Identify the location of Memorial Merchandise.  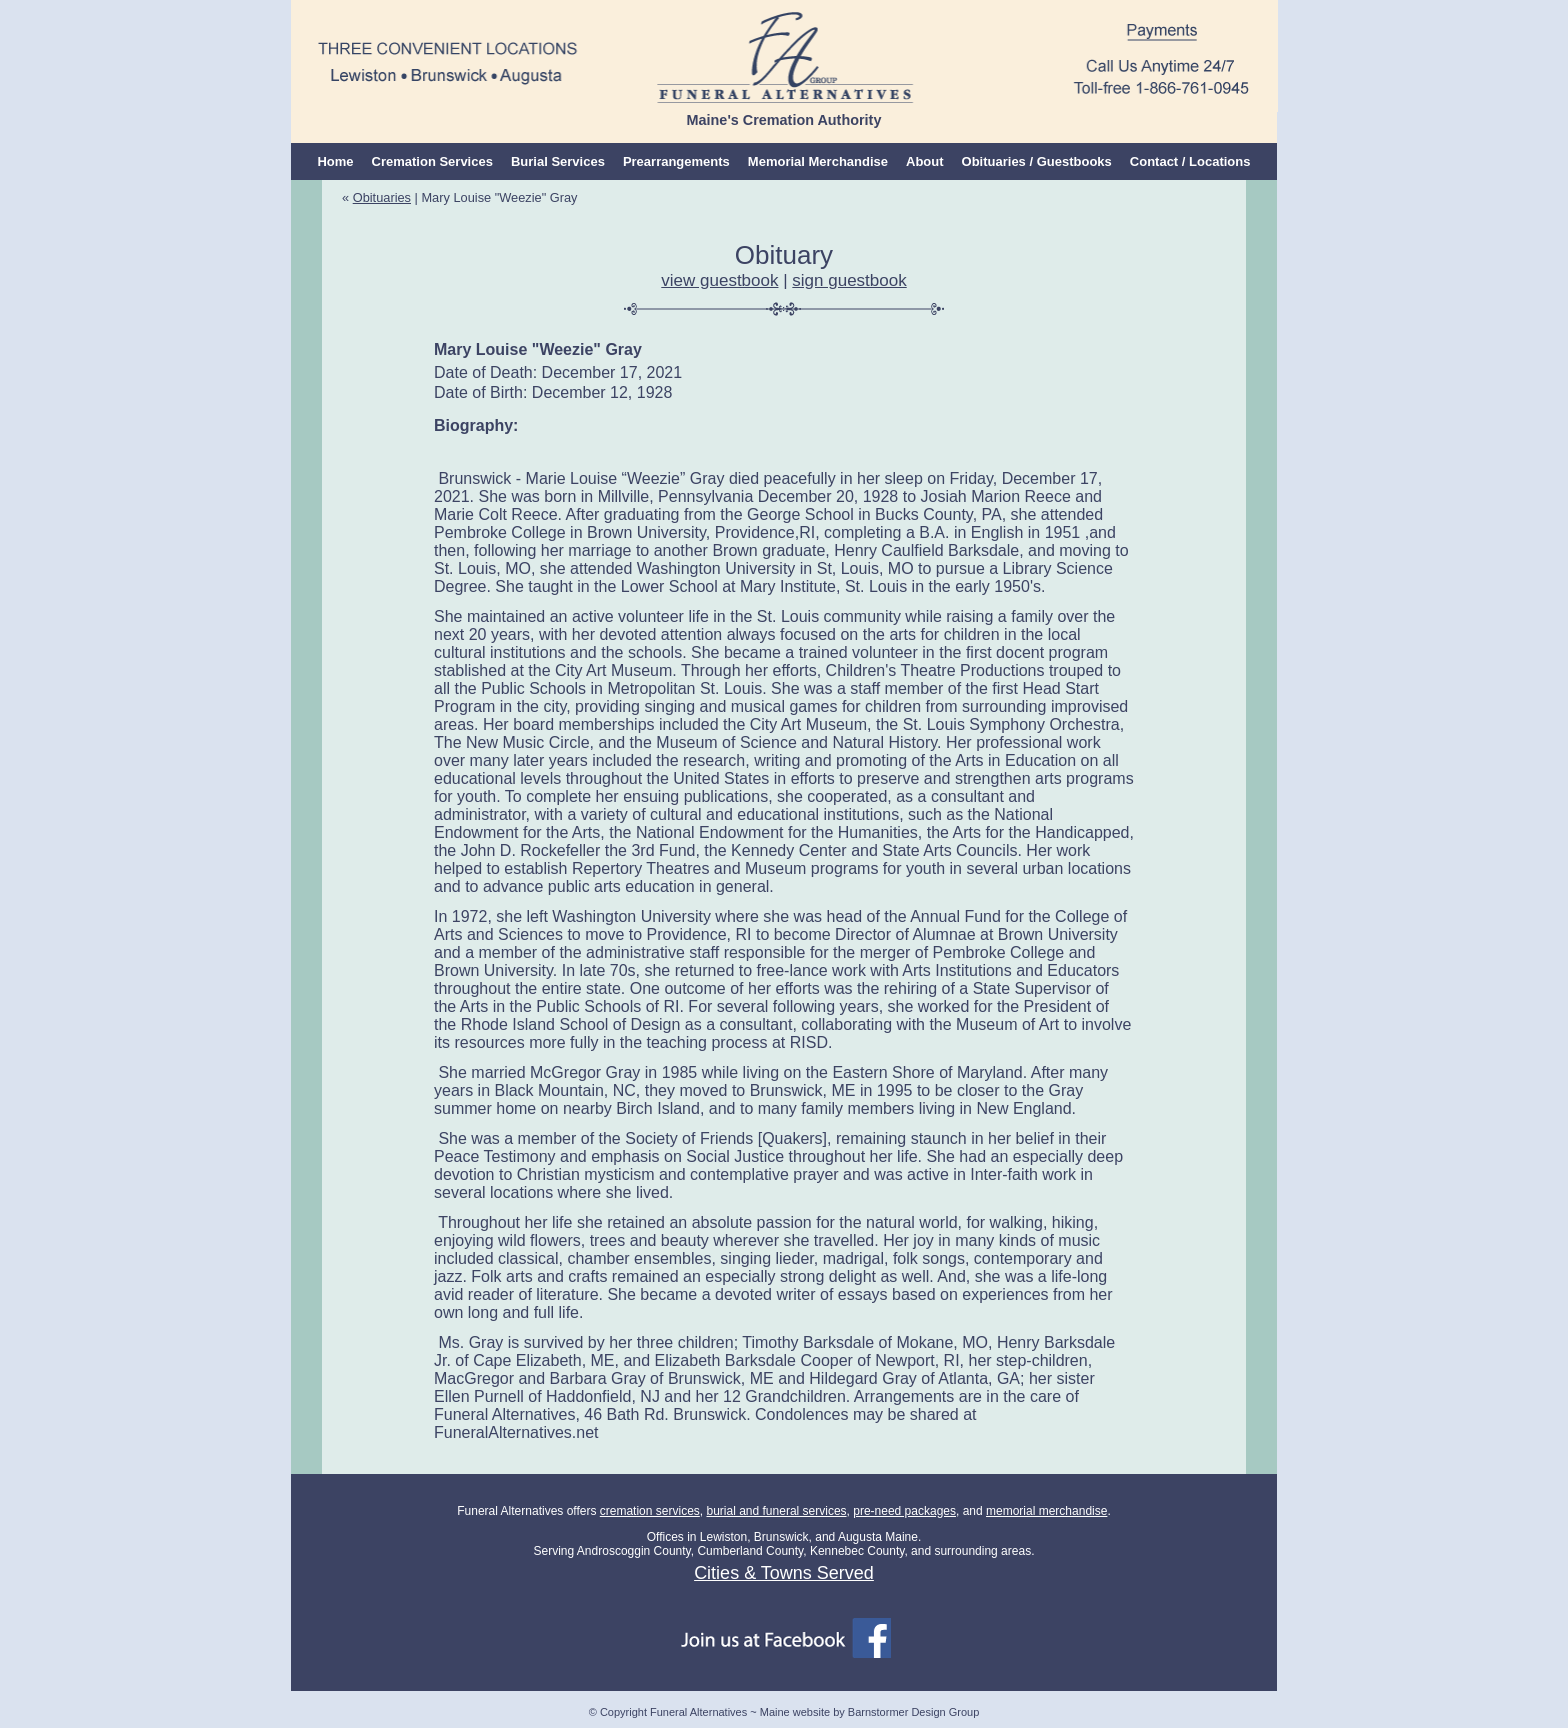
(818, 161).